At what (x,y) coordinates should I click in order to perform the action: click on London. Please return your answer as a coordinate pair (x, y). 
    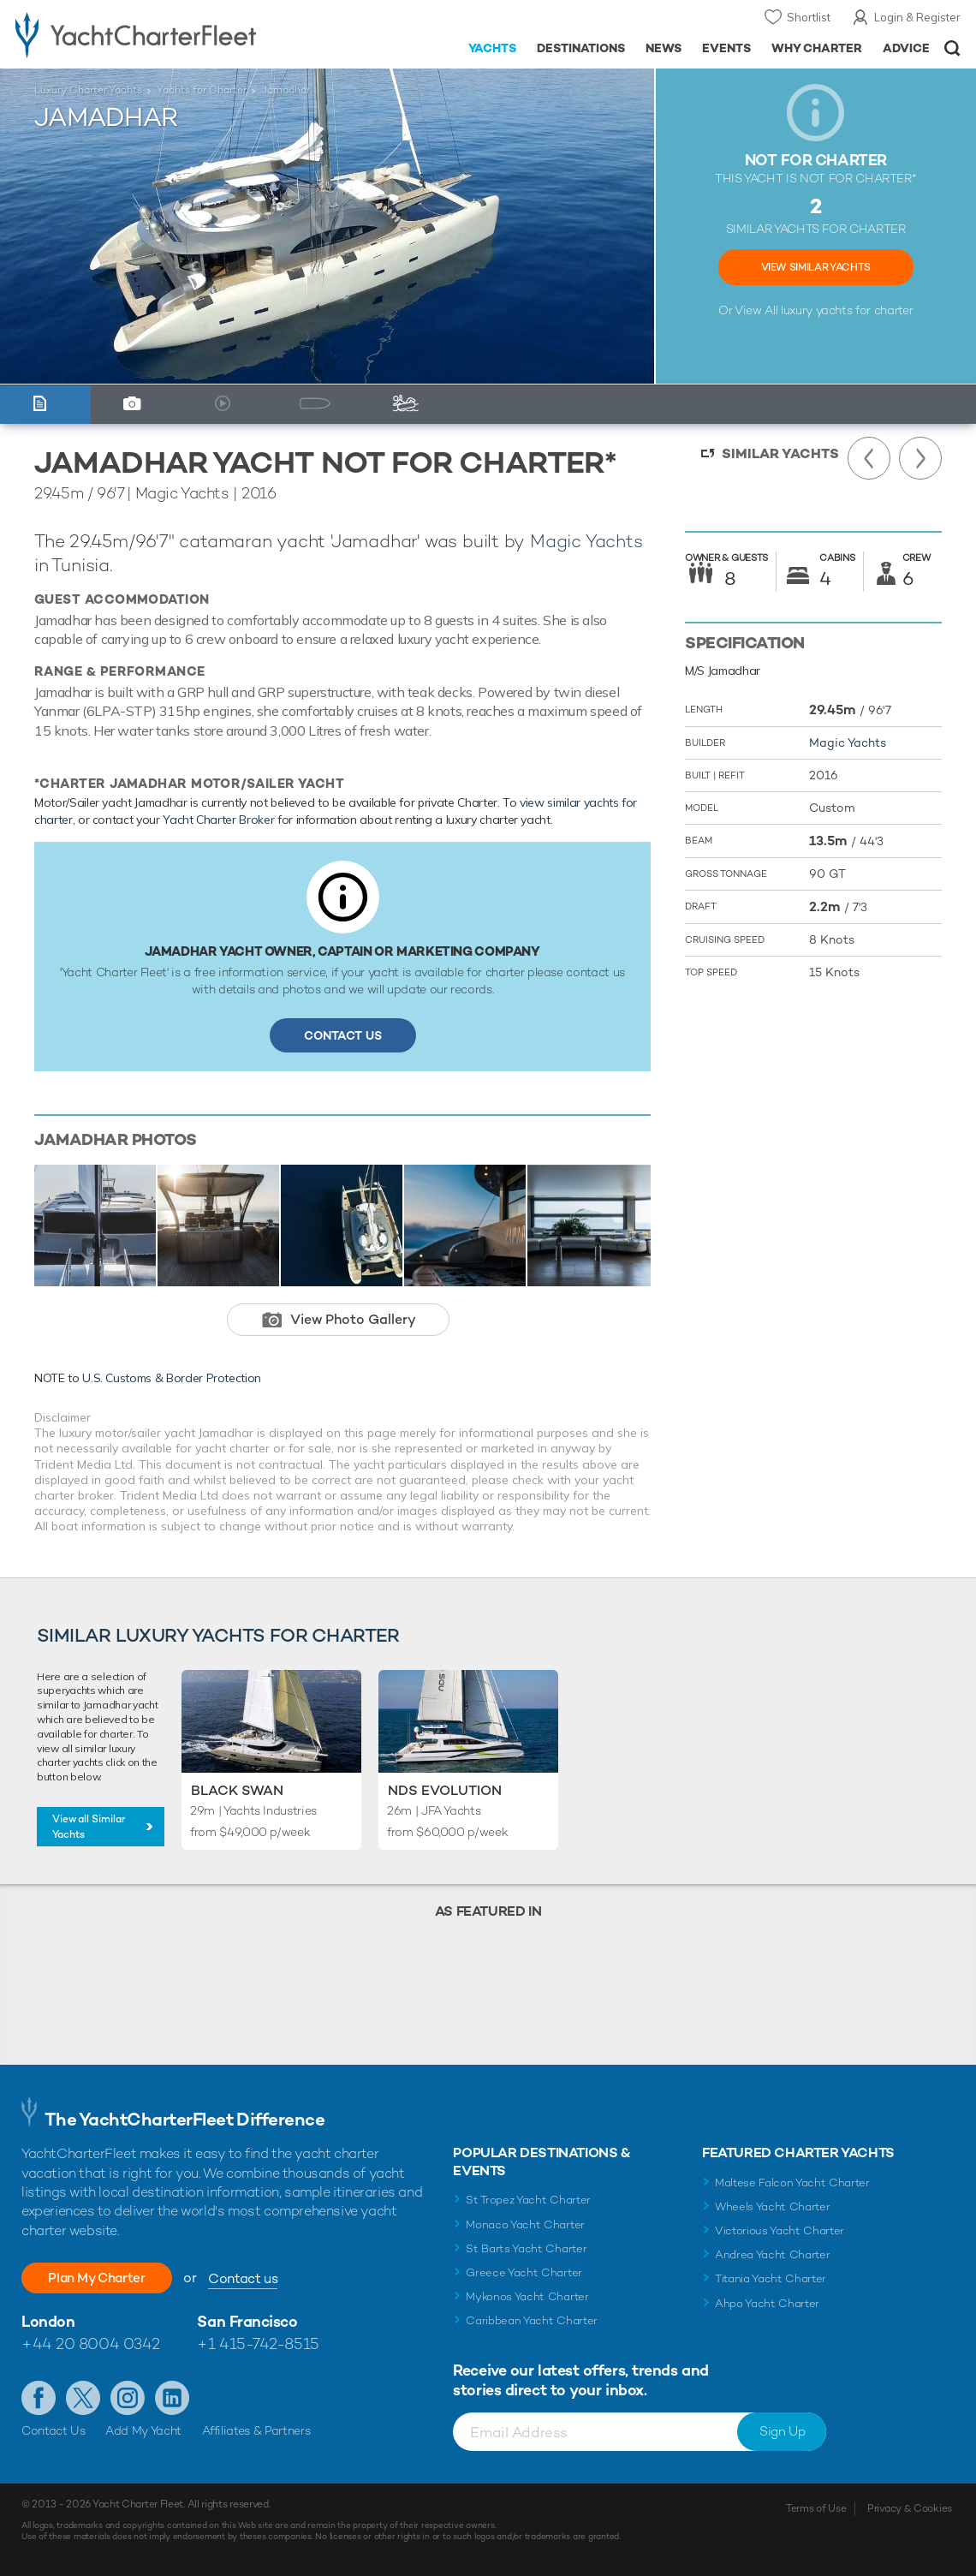
    Looking at the image, I should click on (47, 2321).